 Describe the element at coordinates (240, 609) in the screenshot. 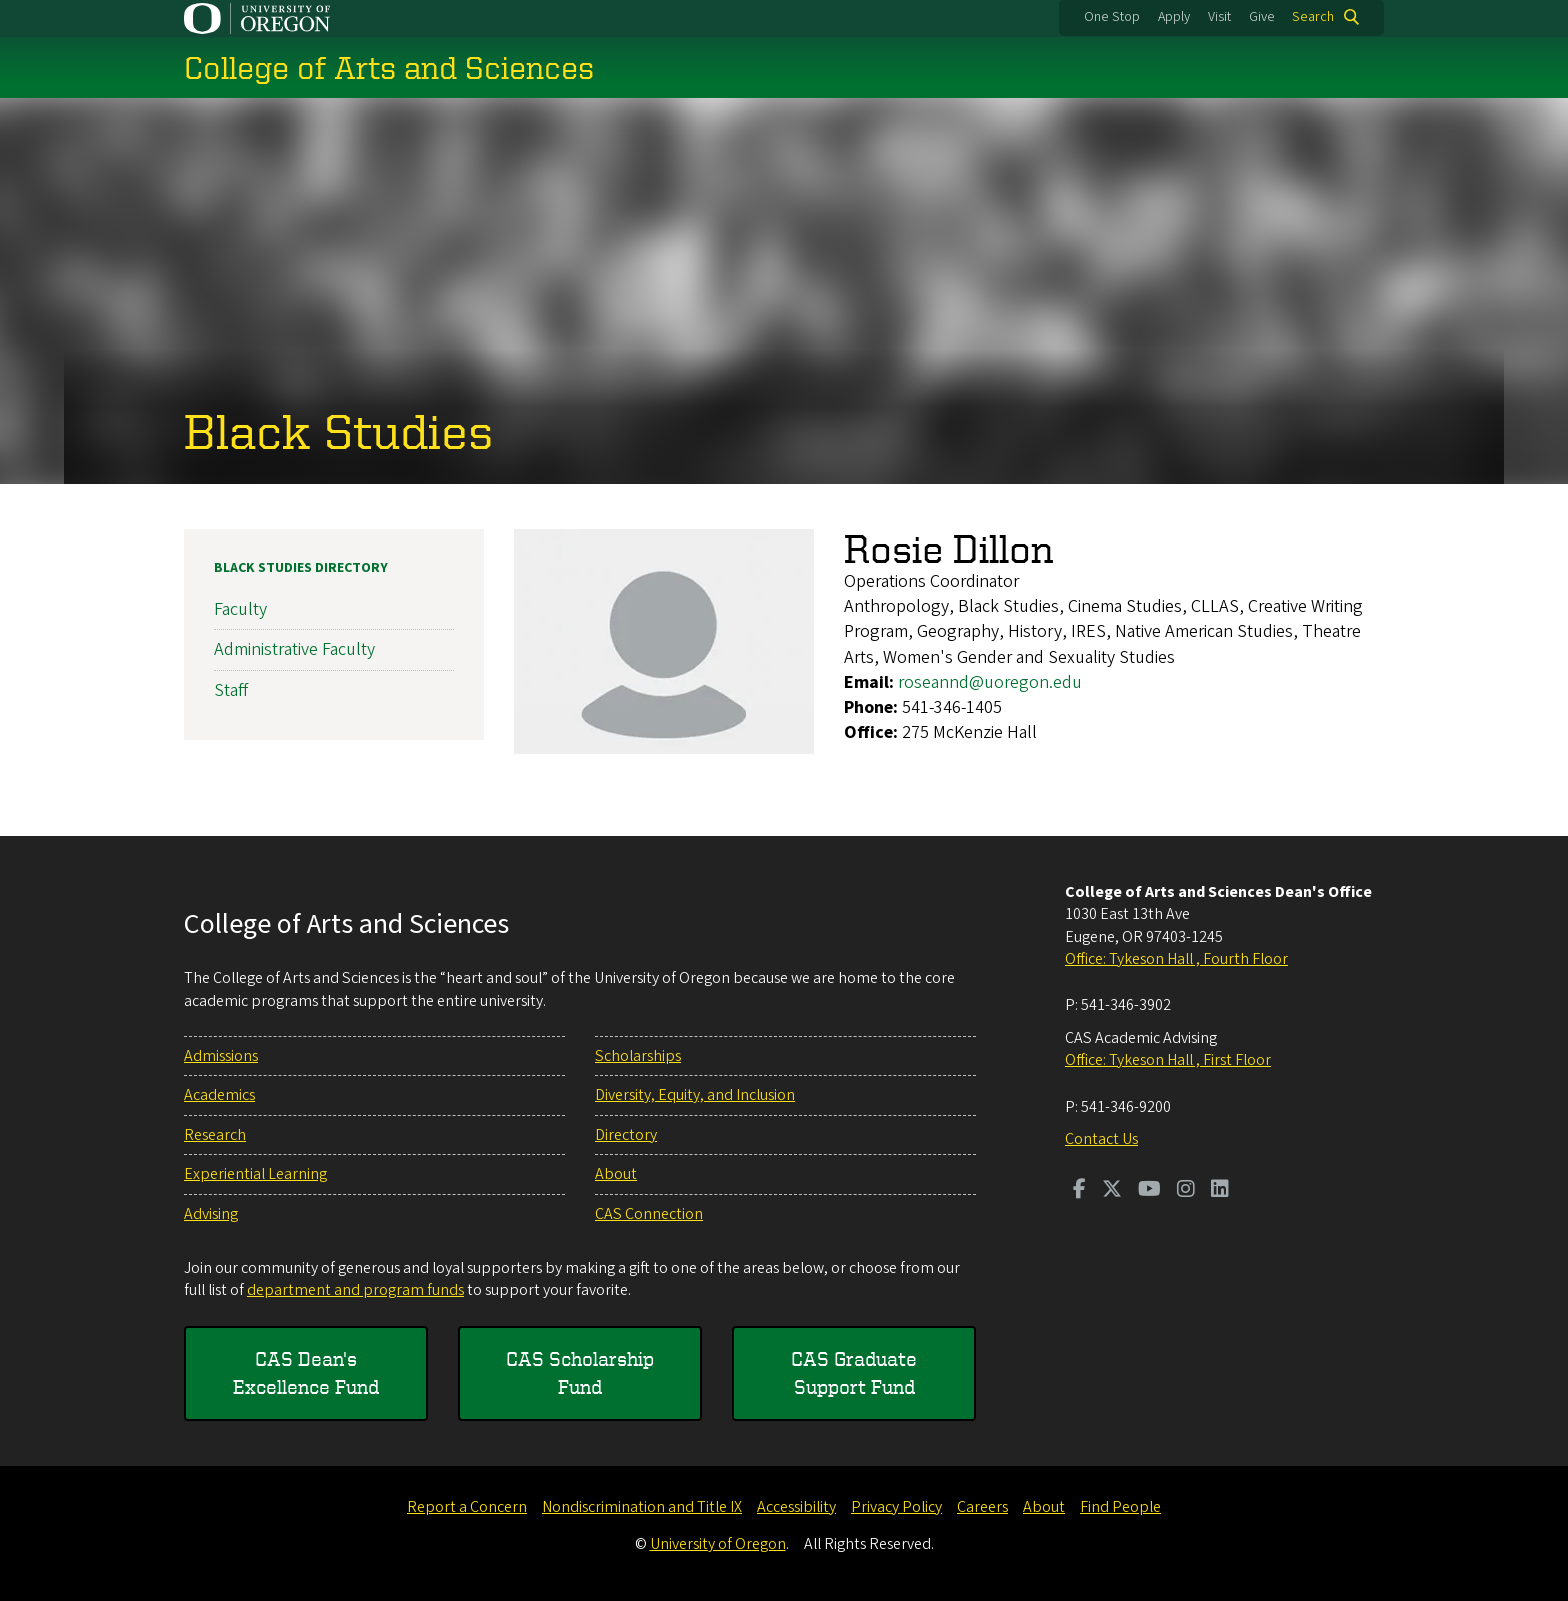

I see `Faculty` at that location.